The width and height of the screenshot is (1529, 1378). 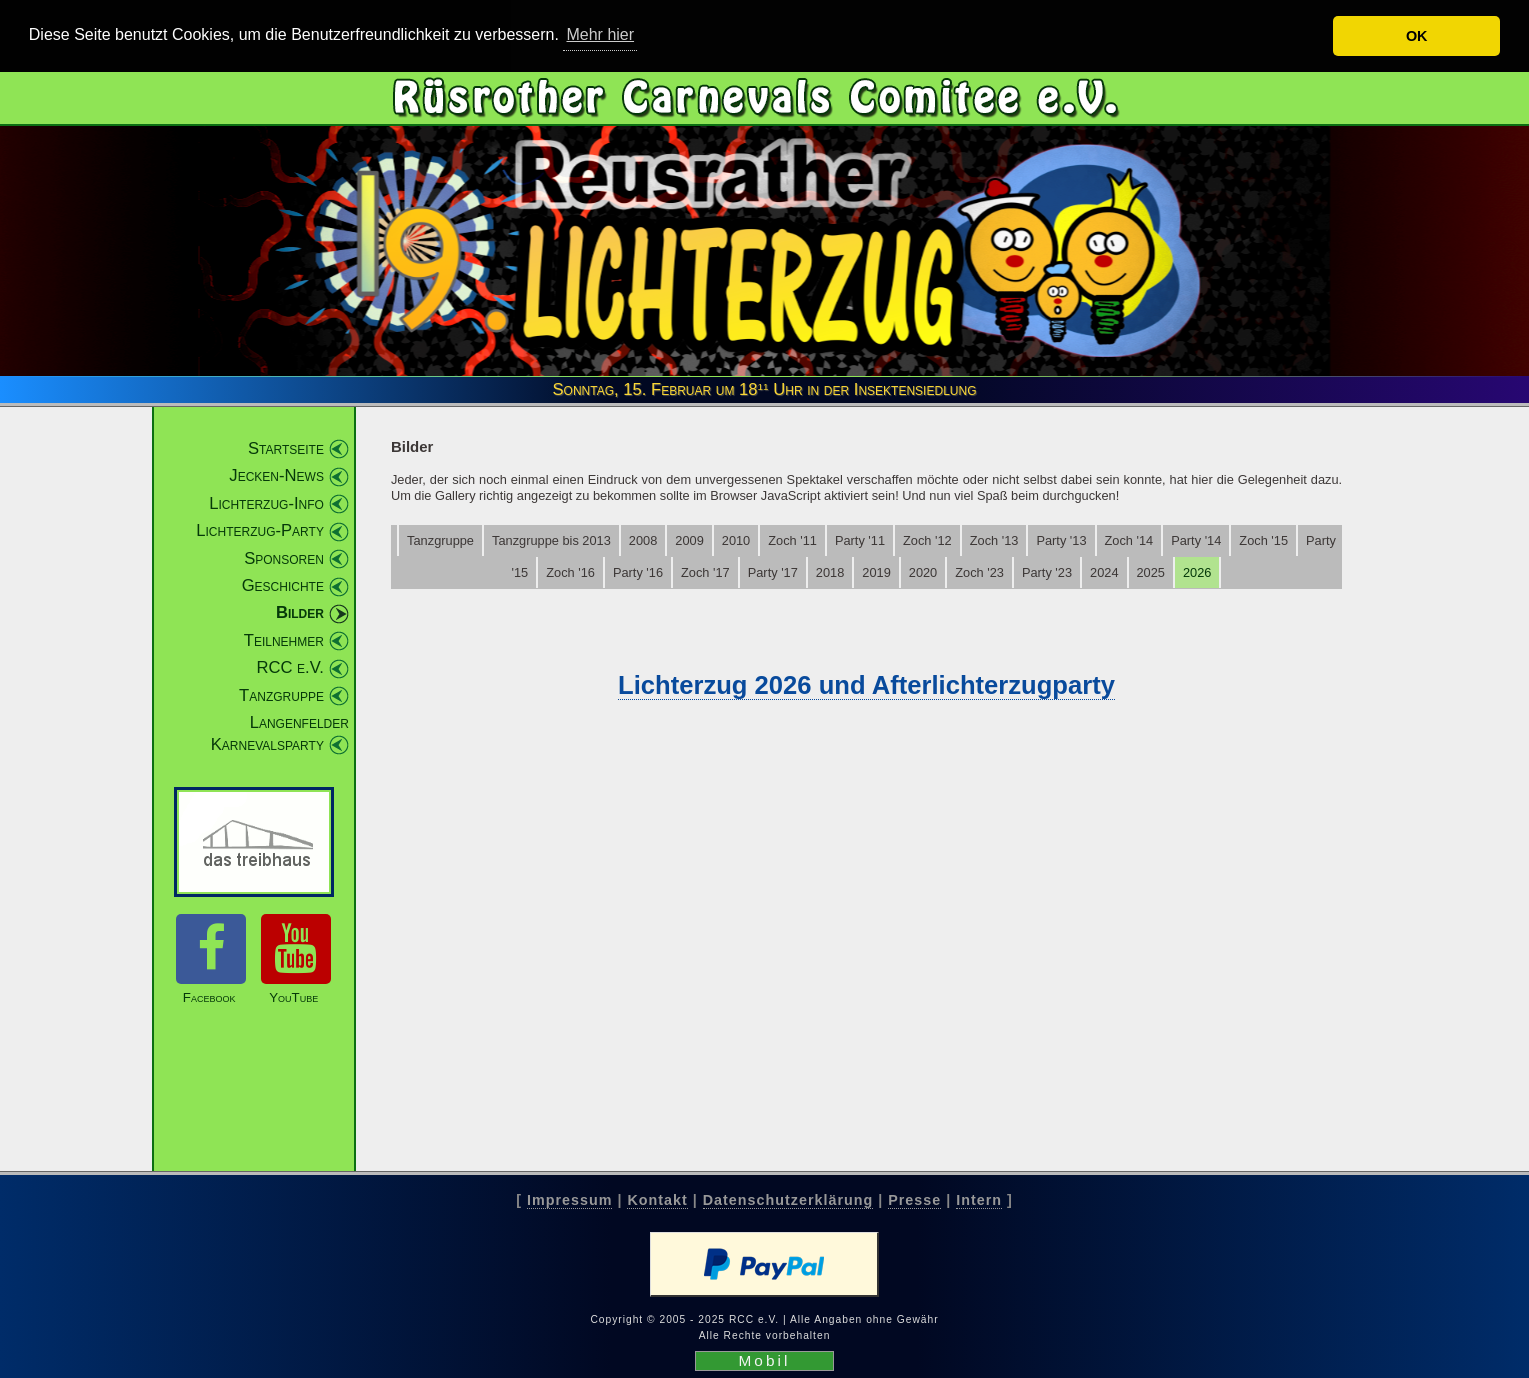 What do you see at coordinates (689, 540) in the screenshot?
I see `2009` at bounding box center [689, 540].